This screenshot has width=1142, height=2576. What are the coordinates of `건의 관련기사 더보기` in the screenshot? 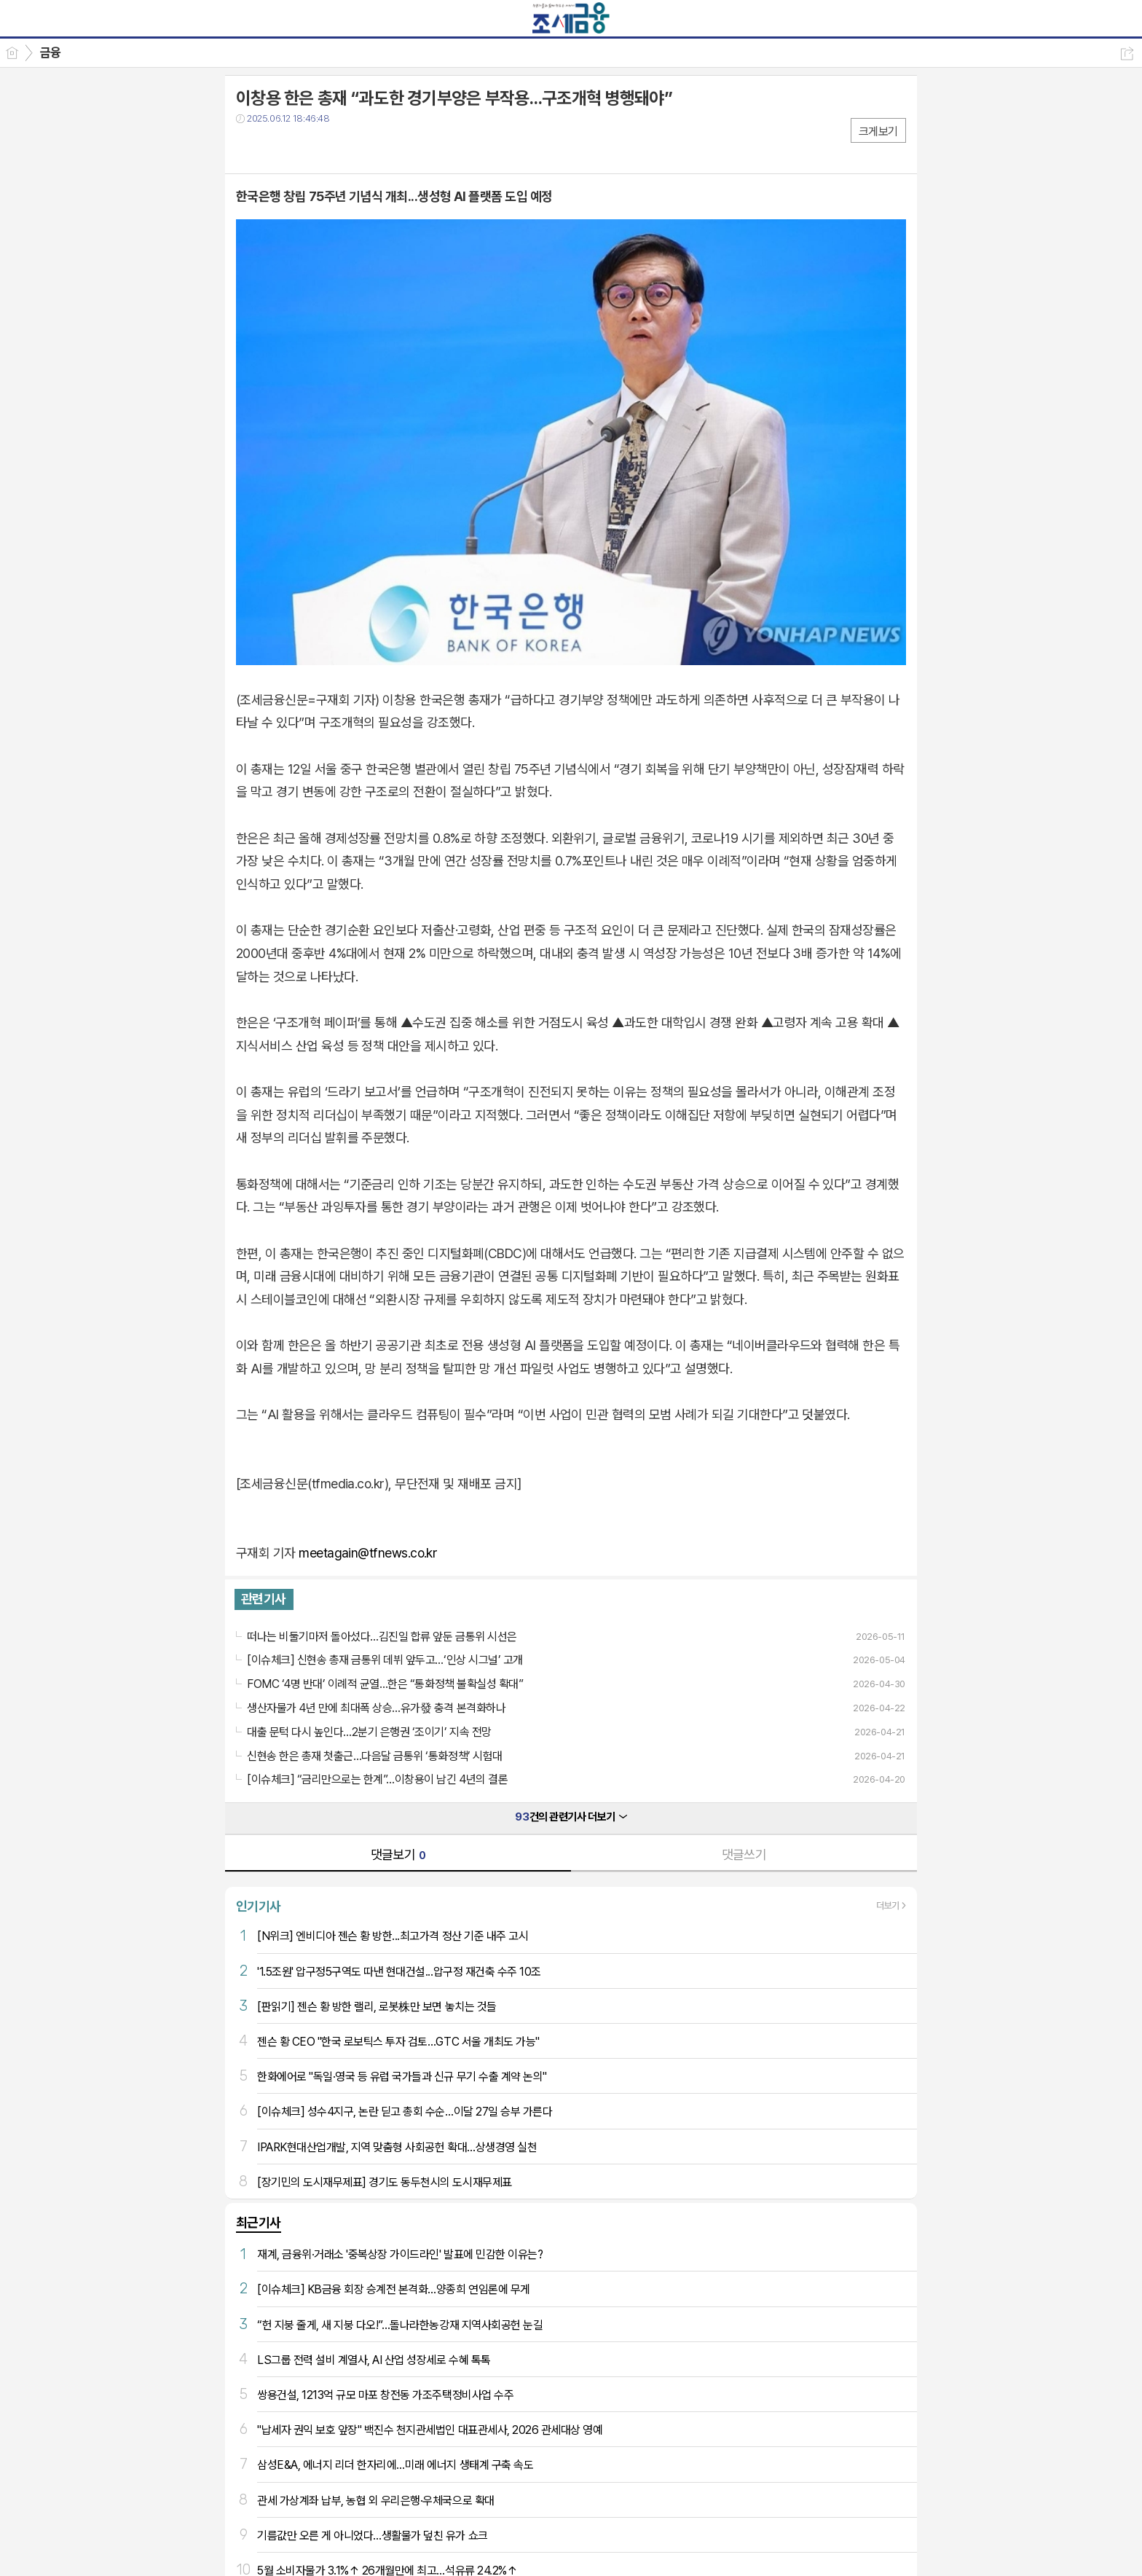 It's located at (570, 1816).